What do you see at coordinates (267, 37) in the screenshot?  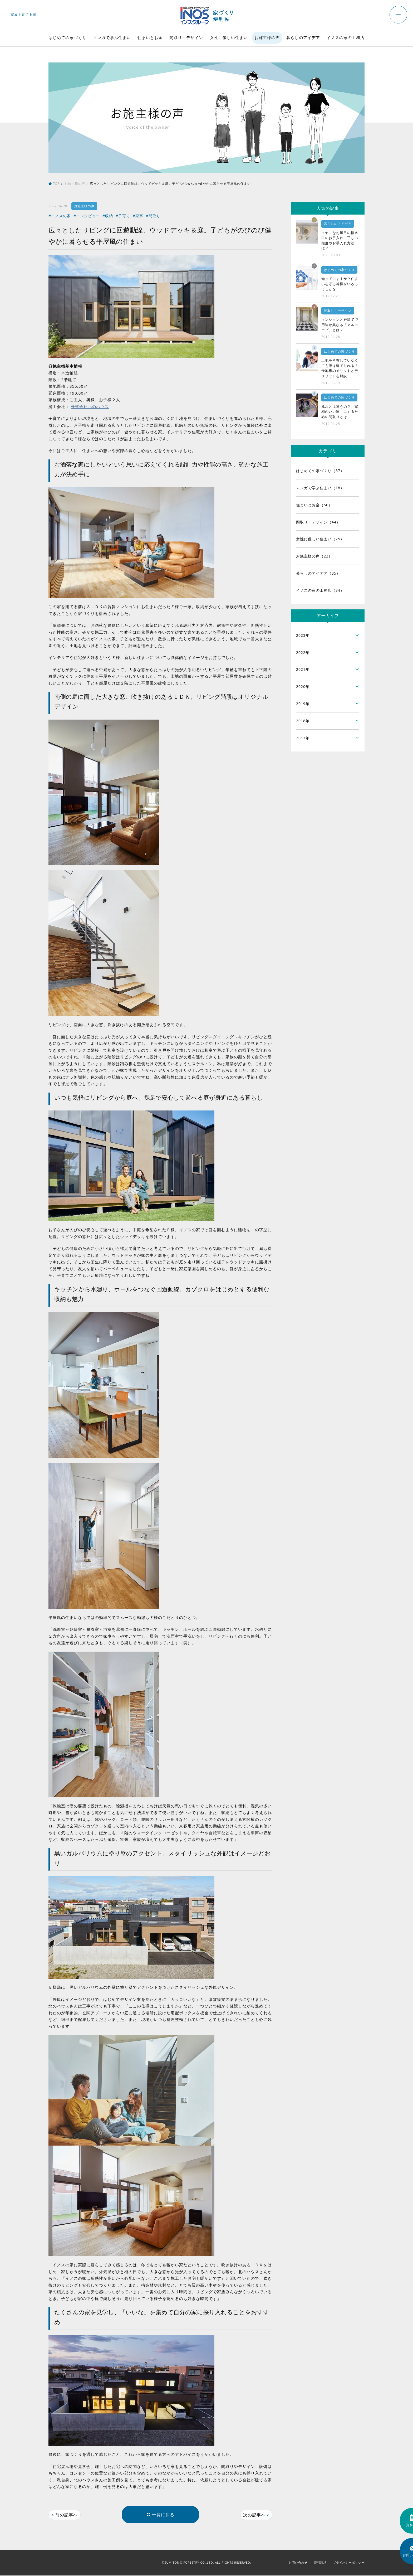 I see `お施主様の声` at bounding box center [267, 37].